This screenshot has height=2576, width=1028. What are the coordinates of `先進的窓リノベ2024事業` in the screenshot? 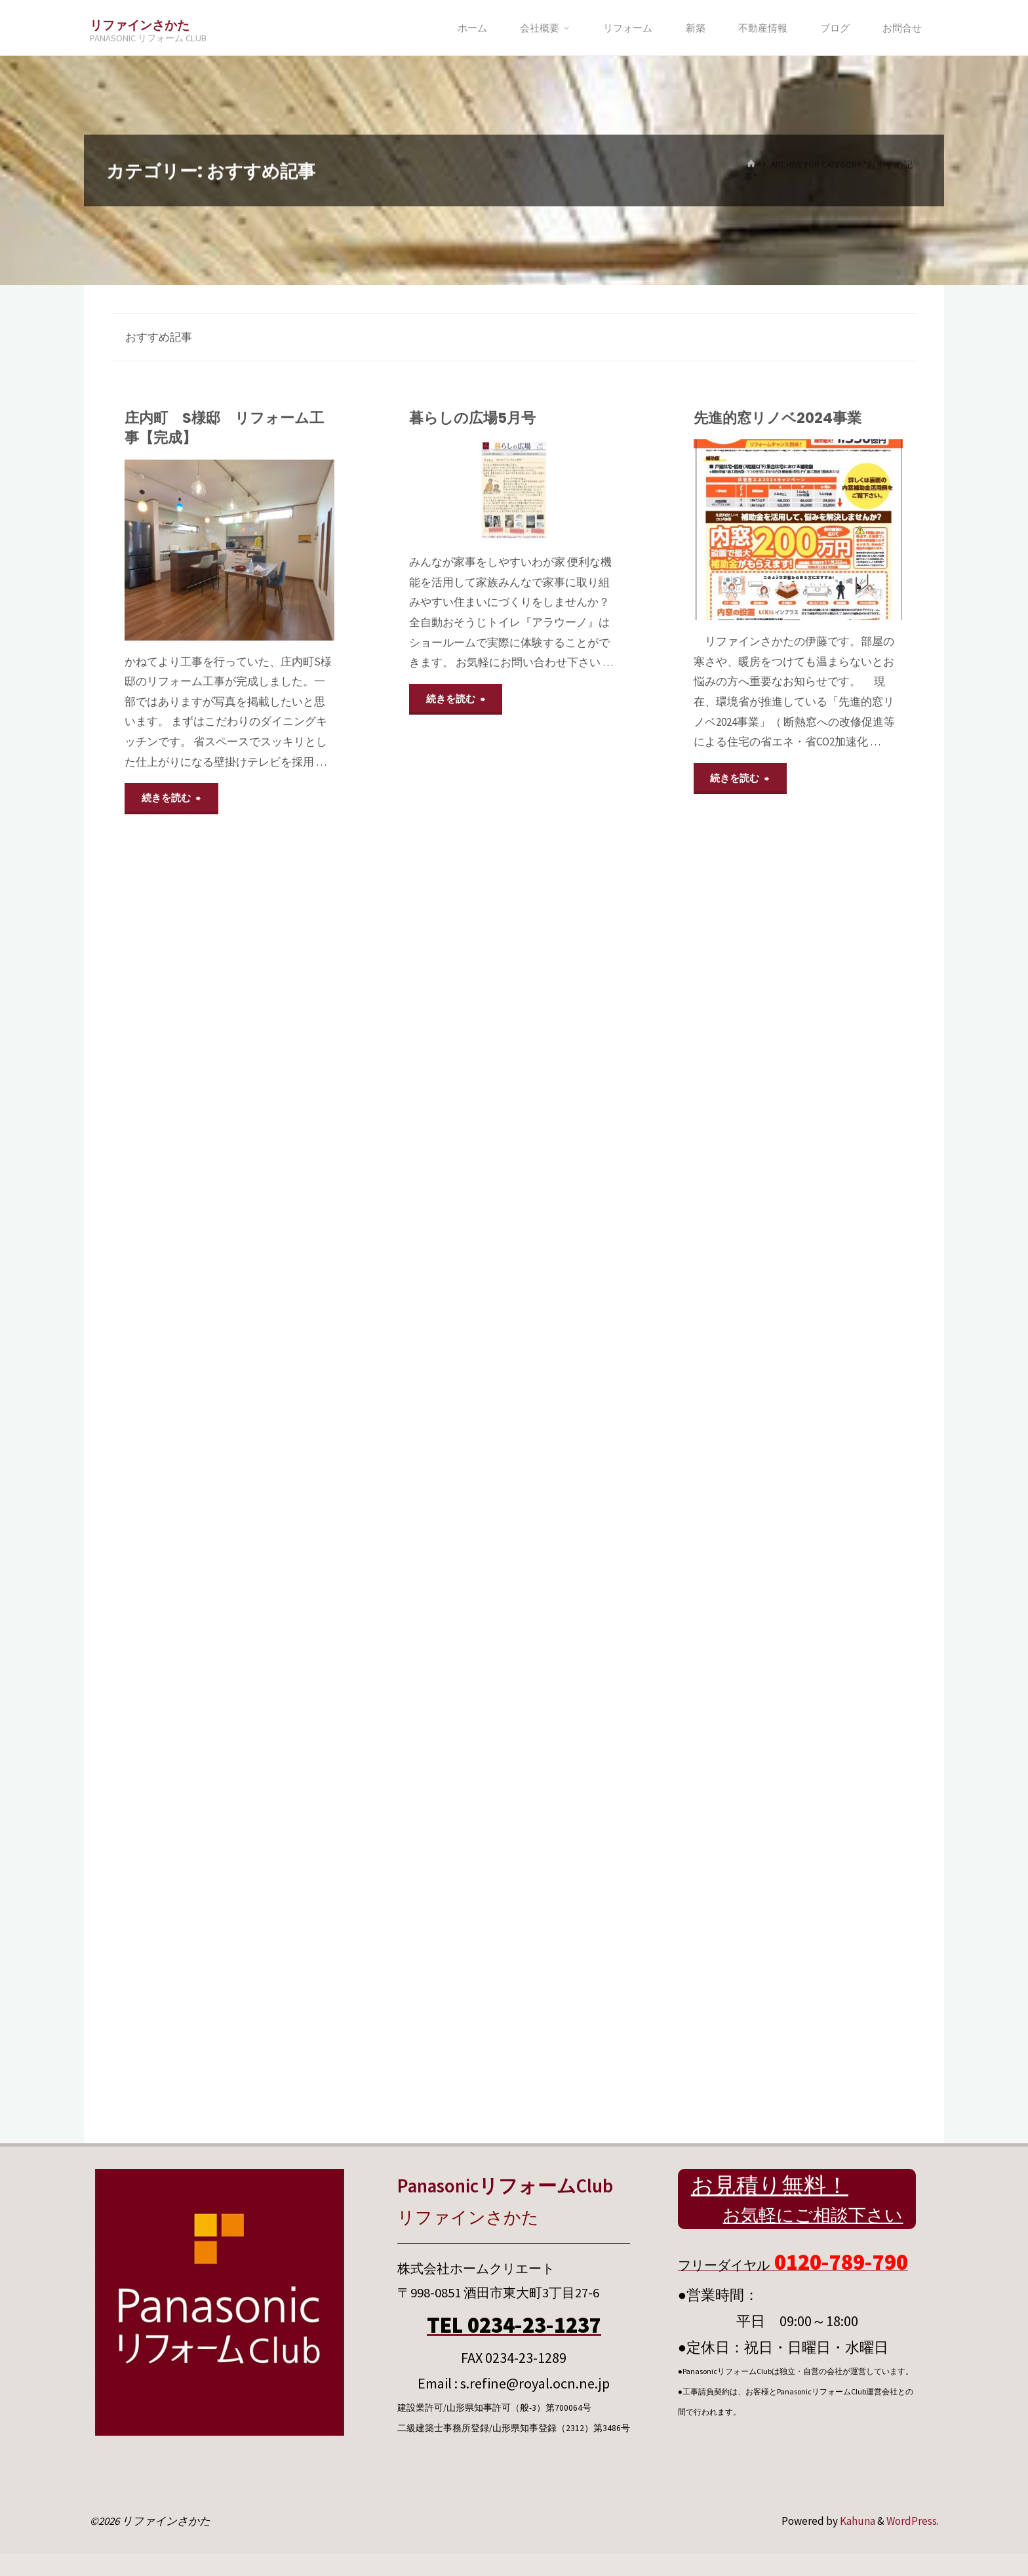 It's located at (777, 418).